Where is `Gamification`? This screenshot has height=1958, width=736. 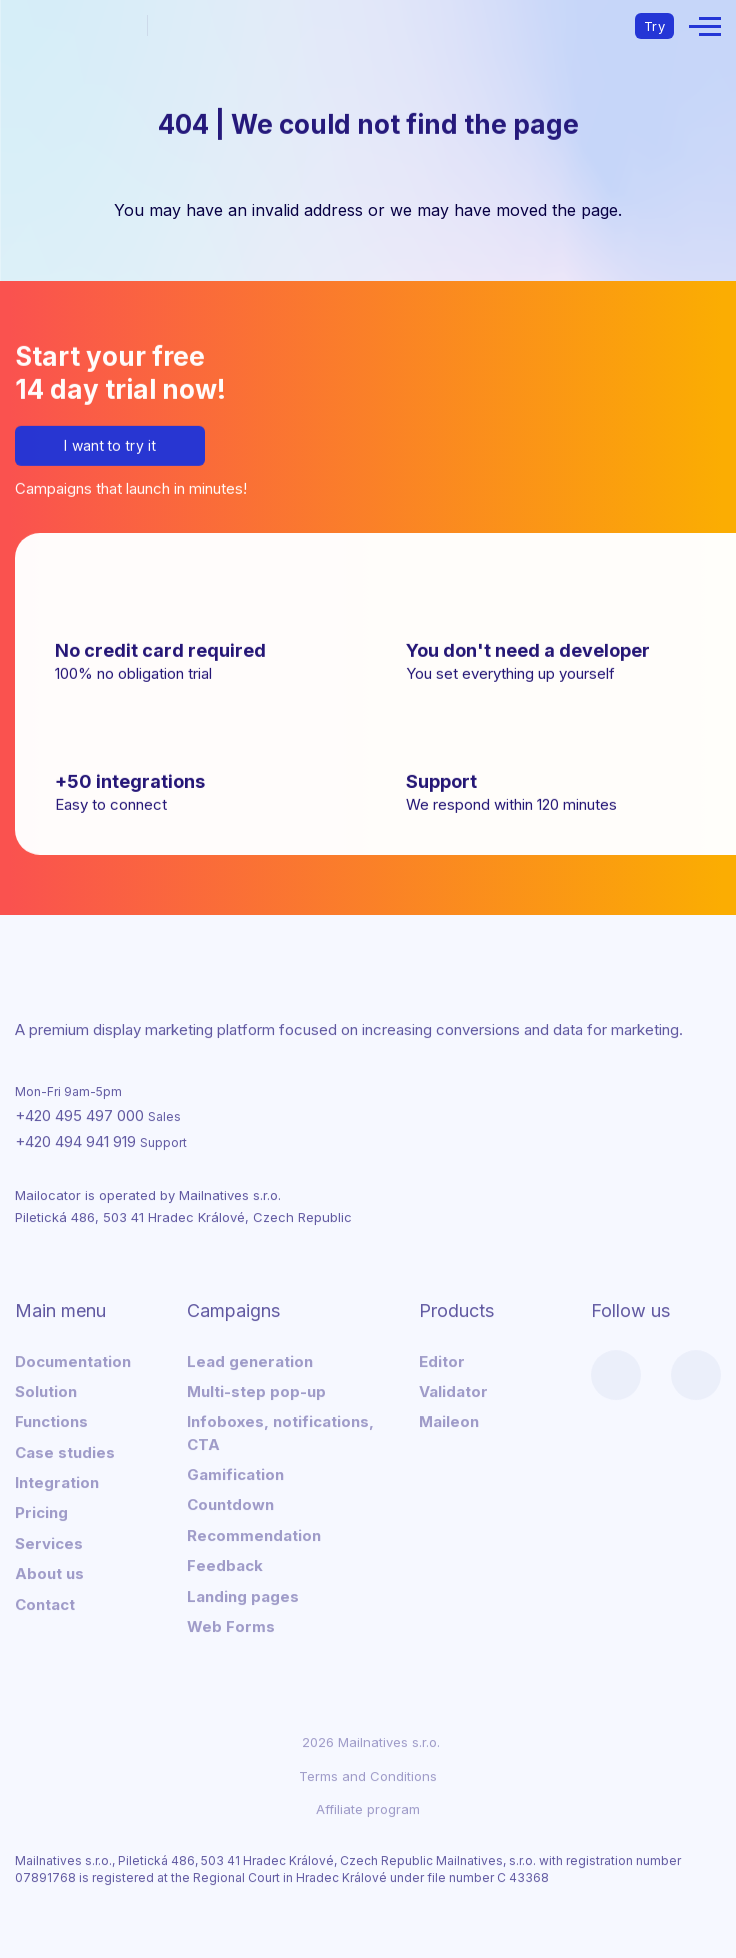
Gamification is located at coordinates (235, 1473).